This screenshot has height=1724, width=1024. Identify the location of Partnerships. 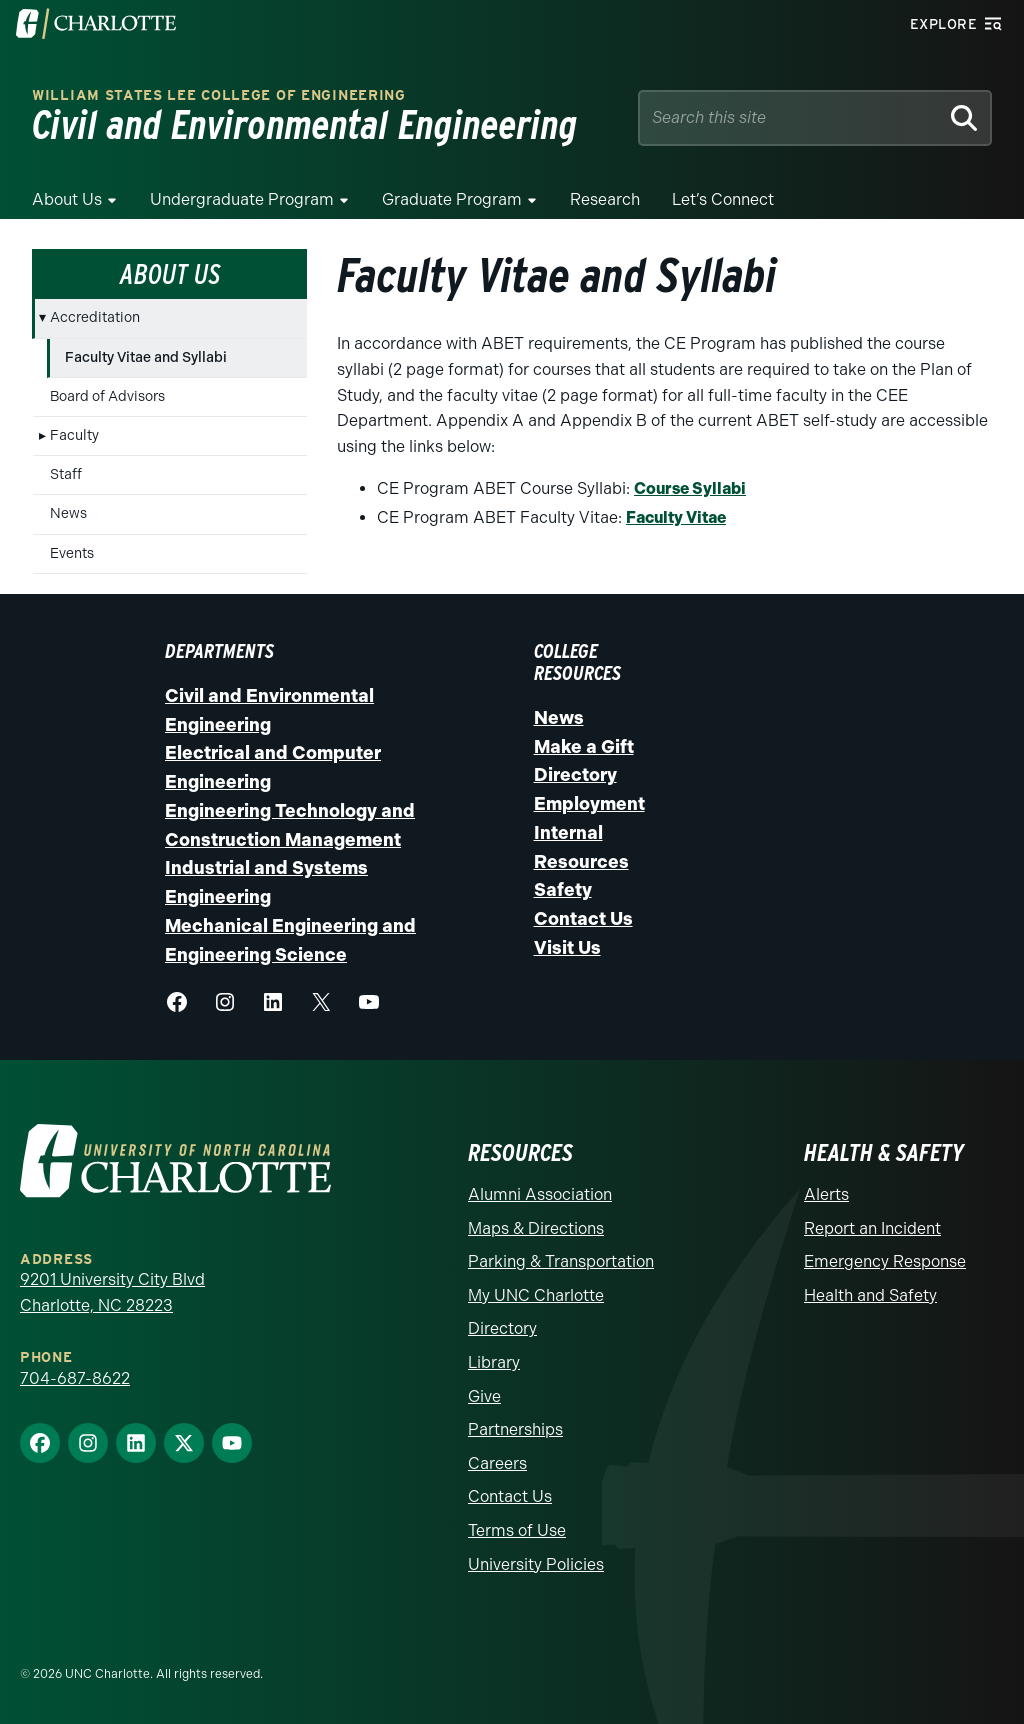
(515, 1429).